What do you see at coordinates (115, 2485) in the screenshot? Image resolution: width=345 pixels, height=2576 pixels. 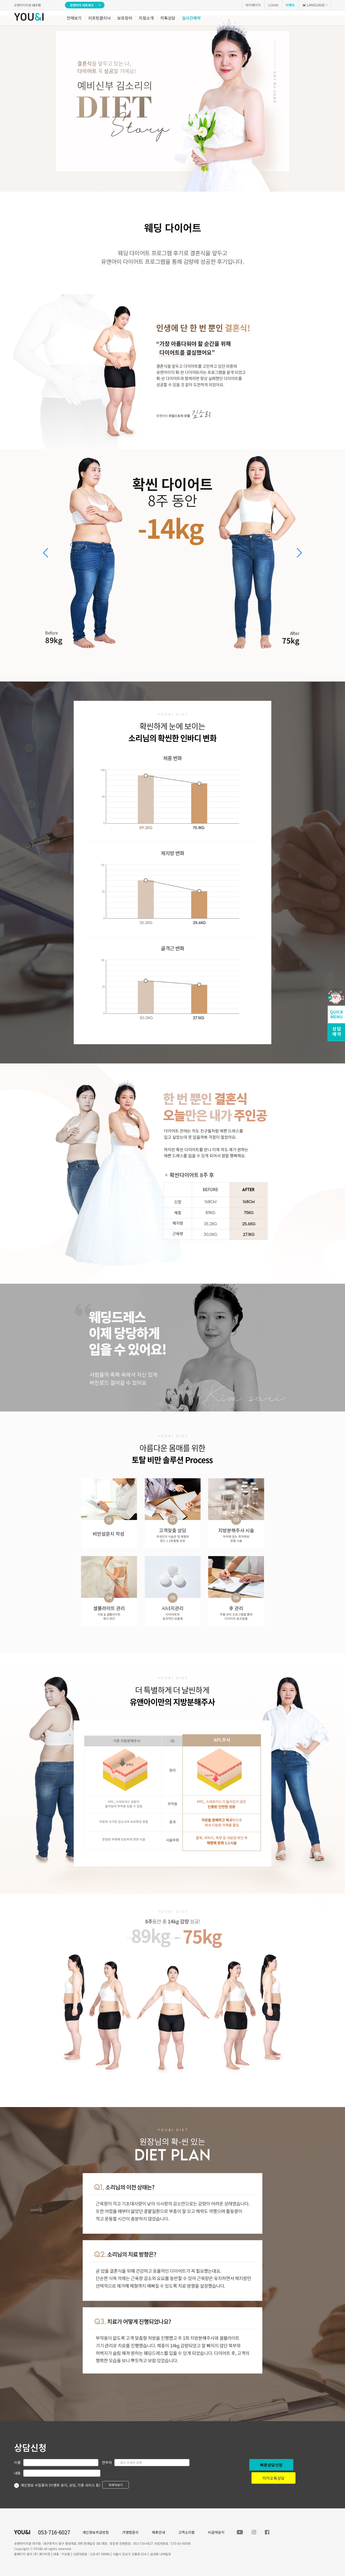 I see `자세히보기` at bounding box center [115, 2485].